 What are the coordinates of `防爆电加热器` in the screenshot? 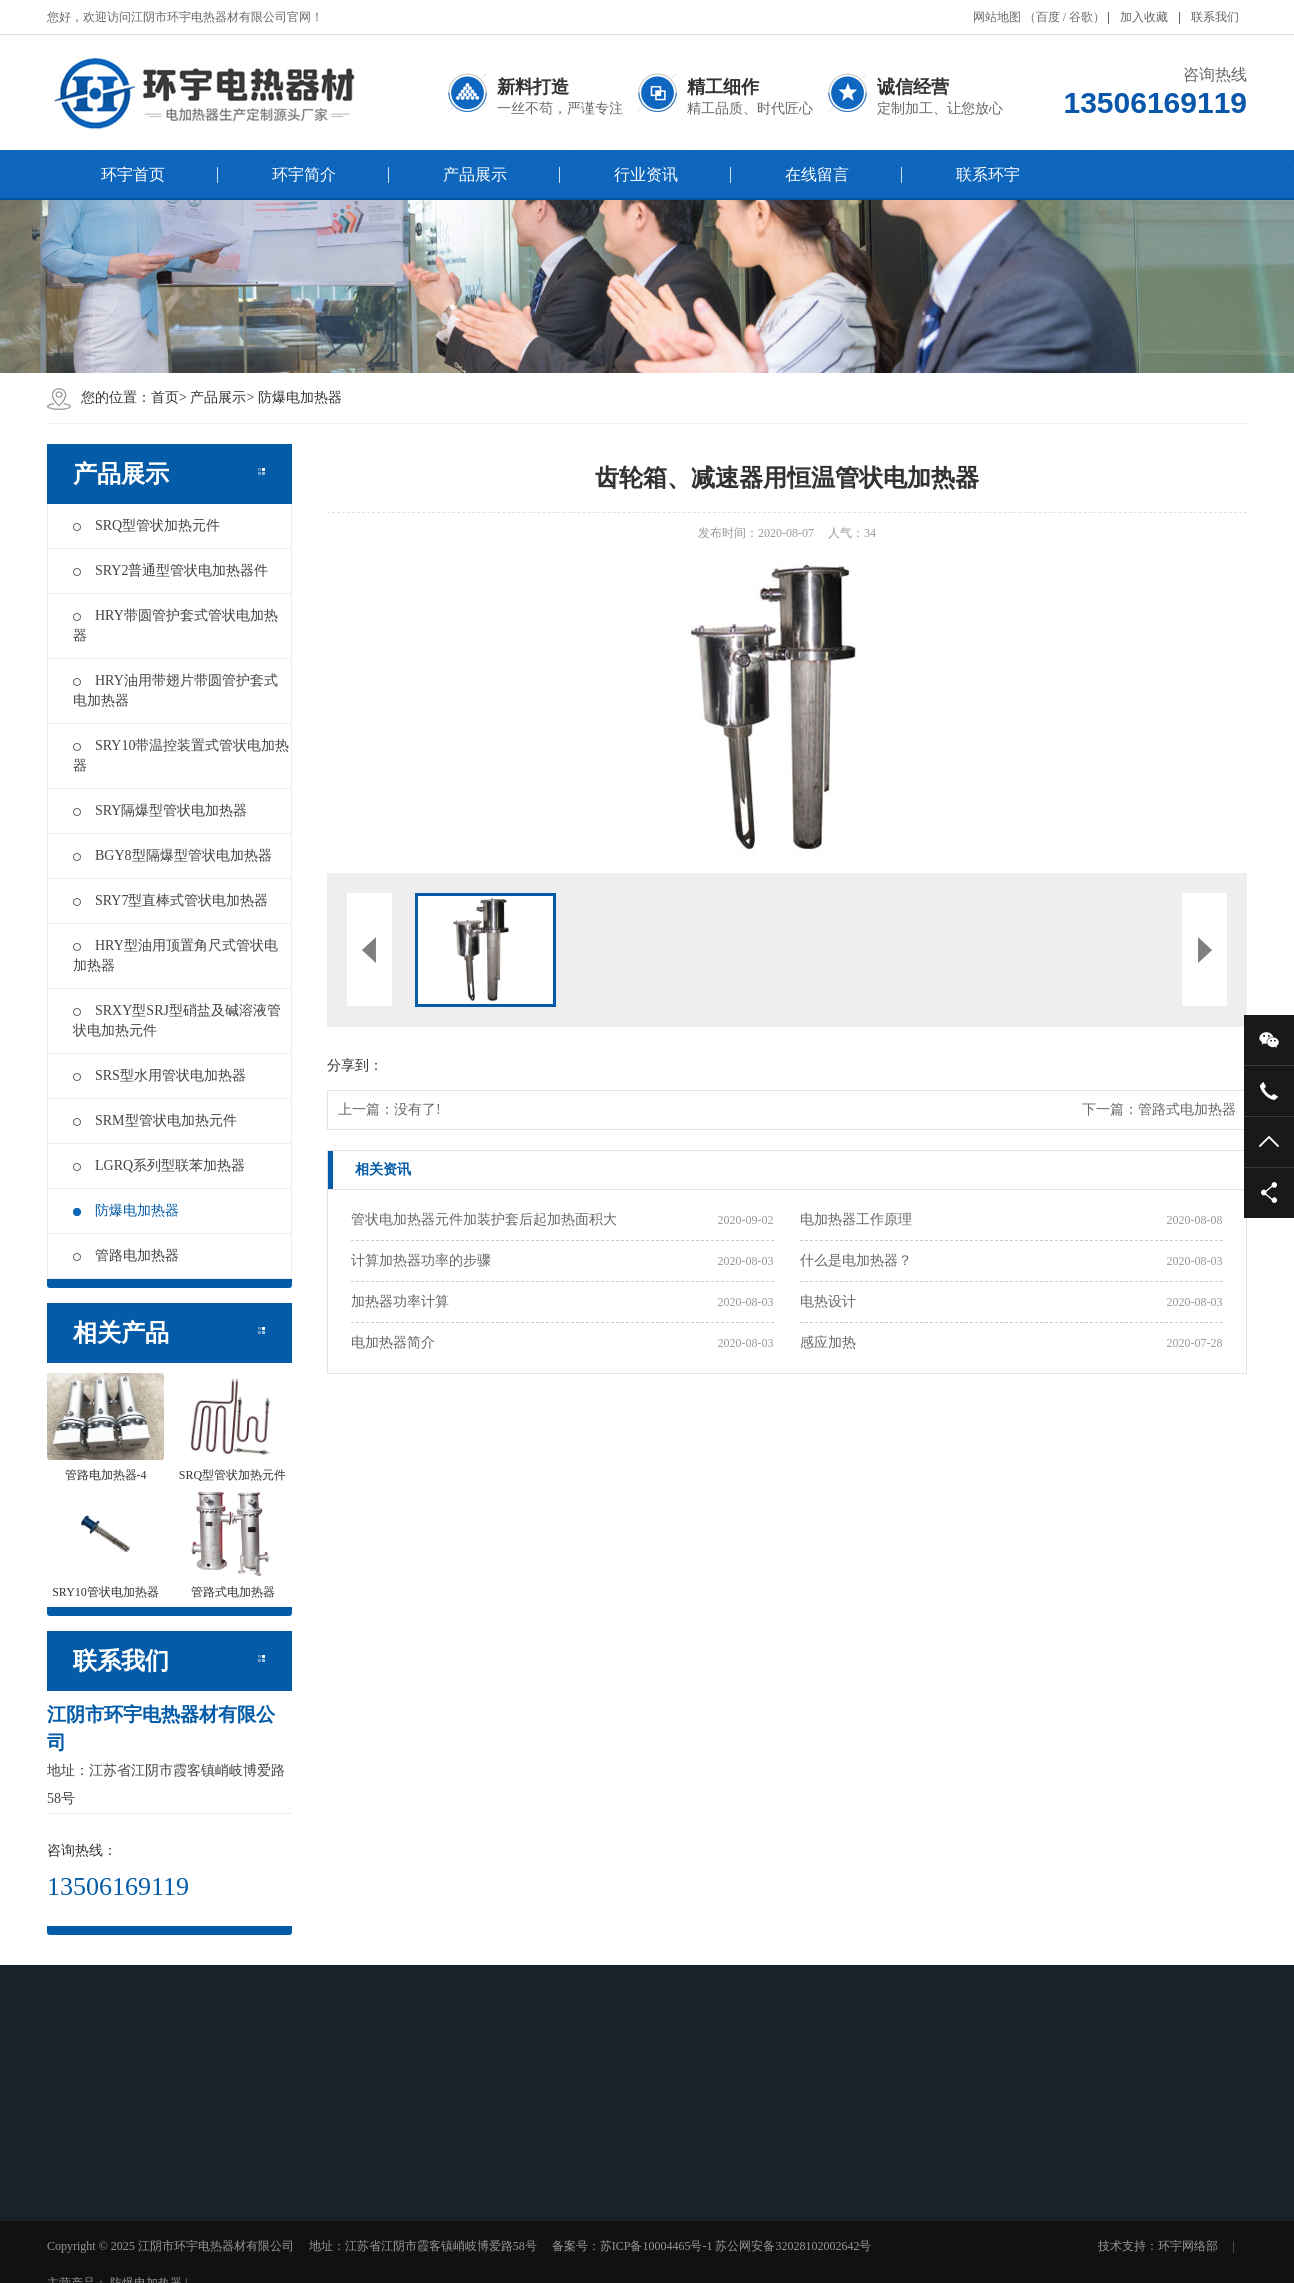 It's located at (300, 397).